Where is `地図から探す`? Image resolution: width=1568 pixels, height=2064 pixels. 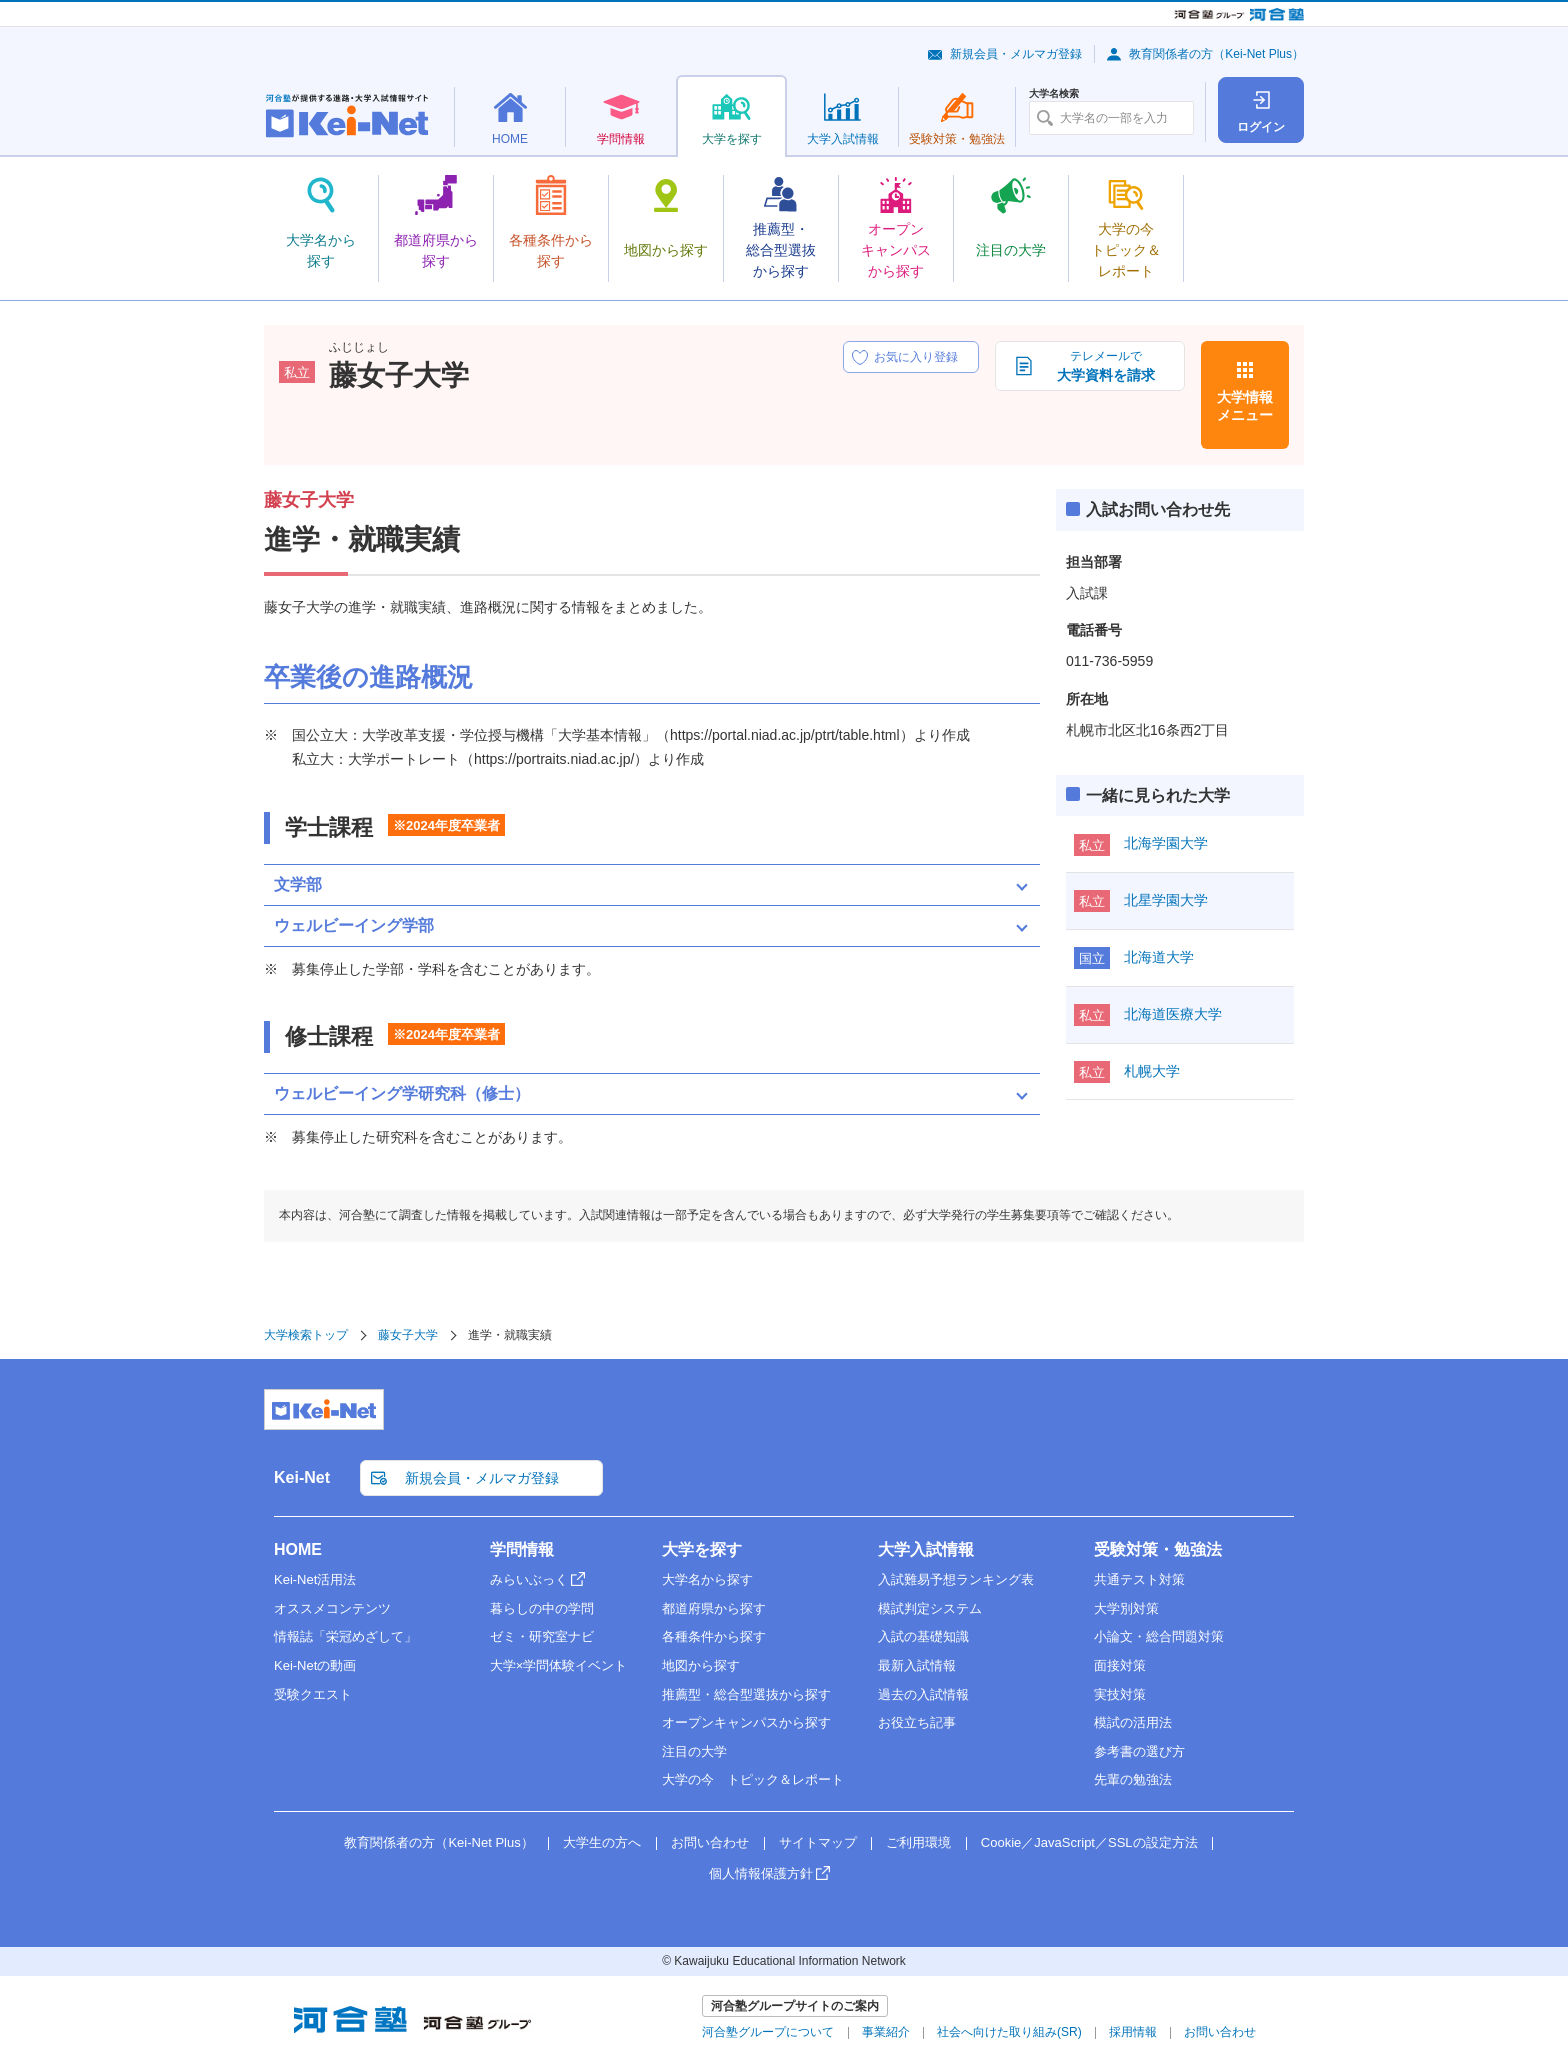
地図から探す is located at coordinates (701, 1665).